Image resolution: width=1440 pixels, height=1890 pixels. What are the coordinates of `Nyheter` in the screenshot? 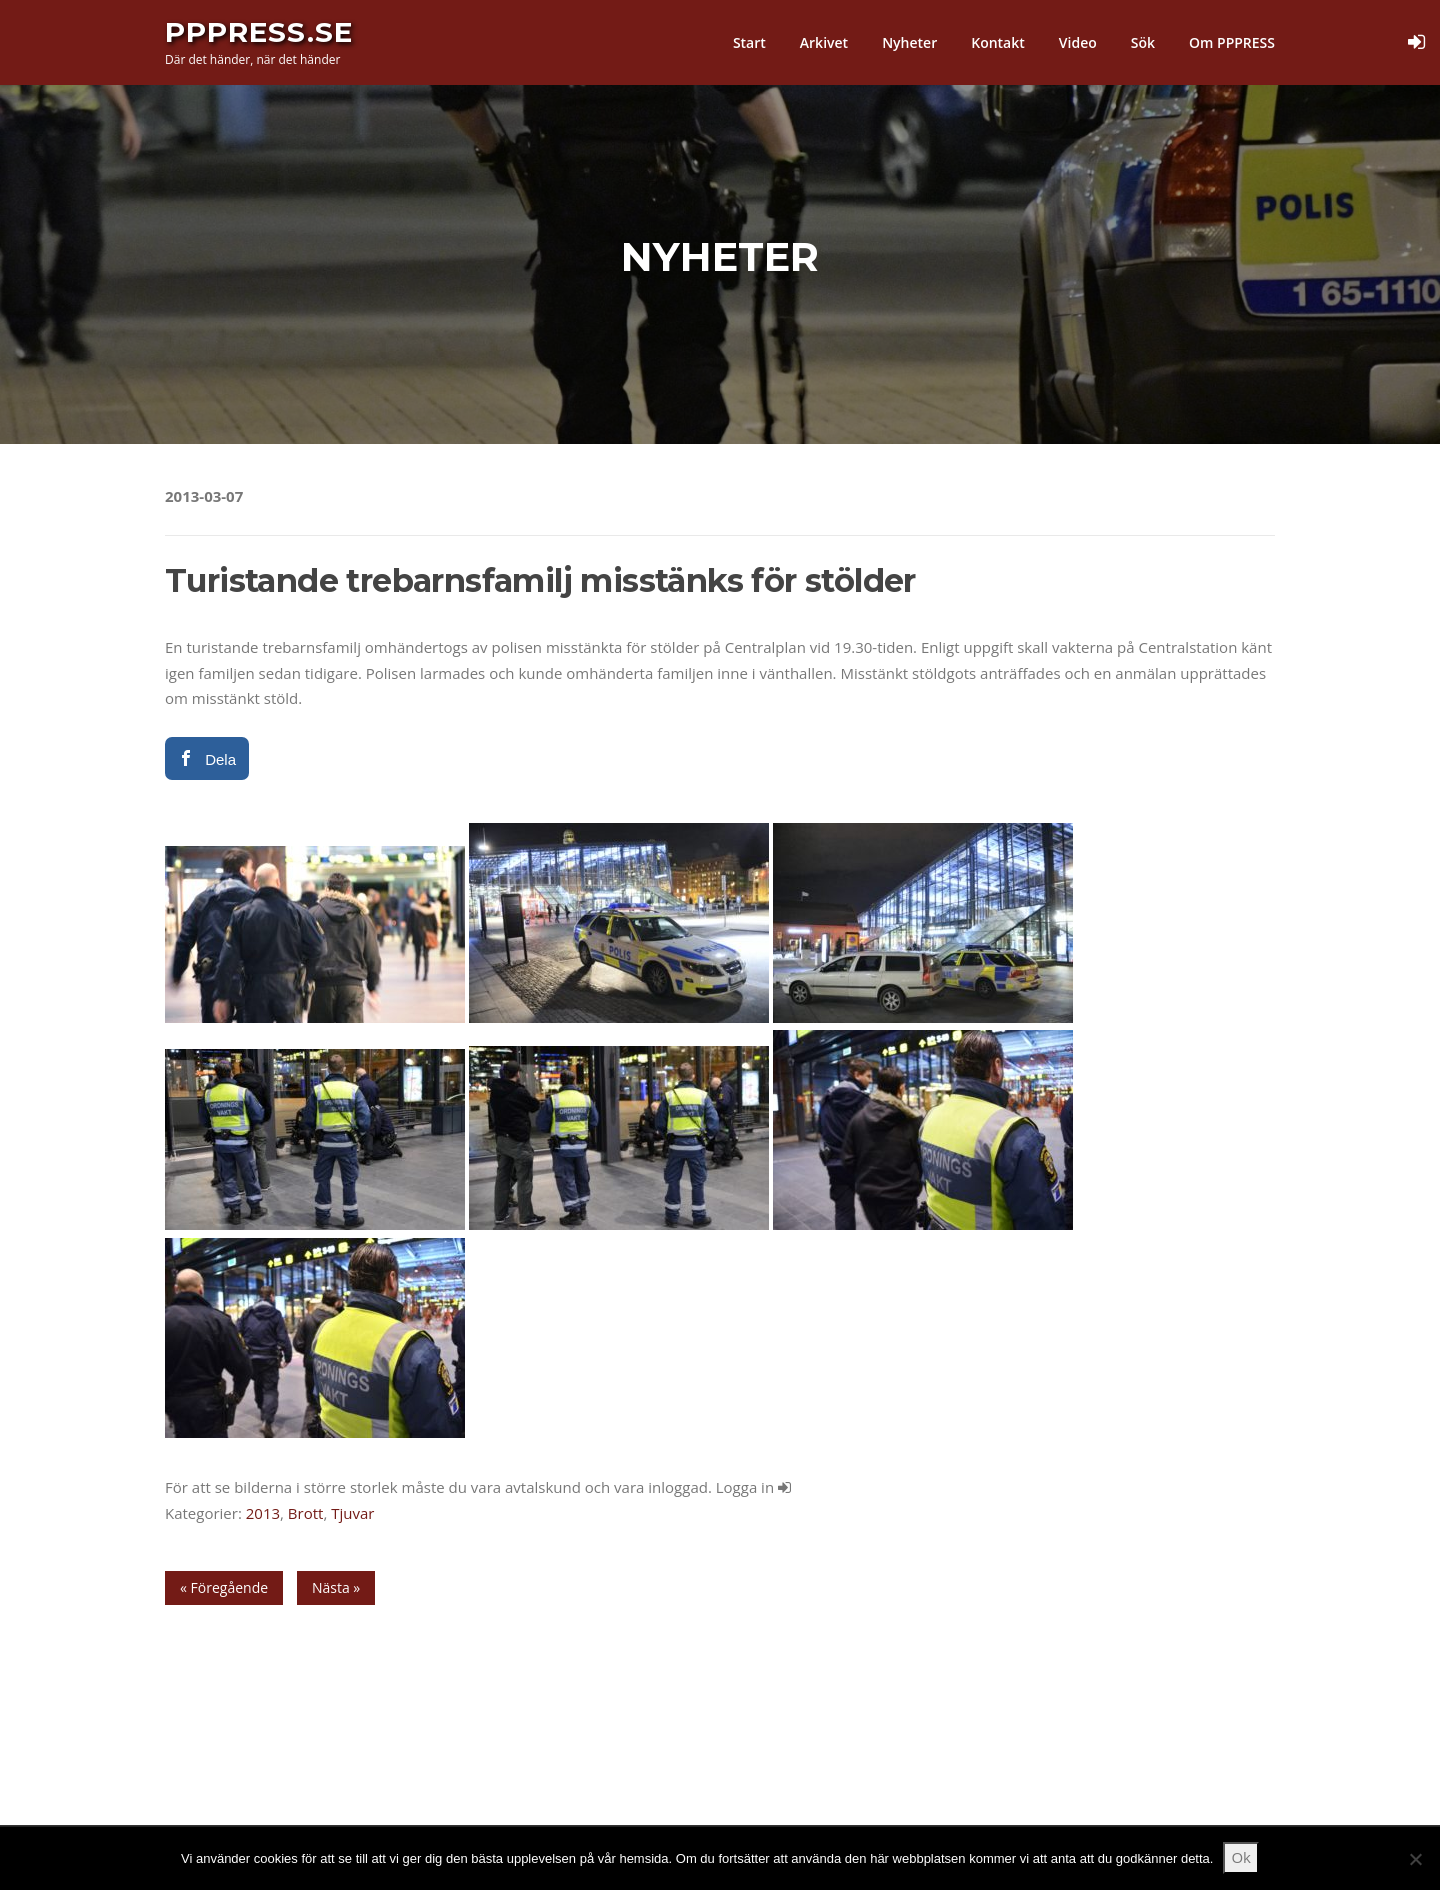 It's located at (909, 42).